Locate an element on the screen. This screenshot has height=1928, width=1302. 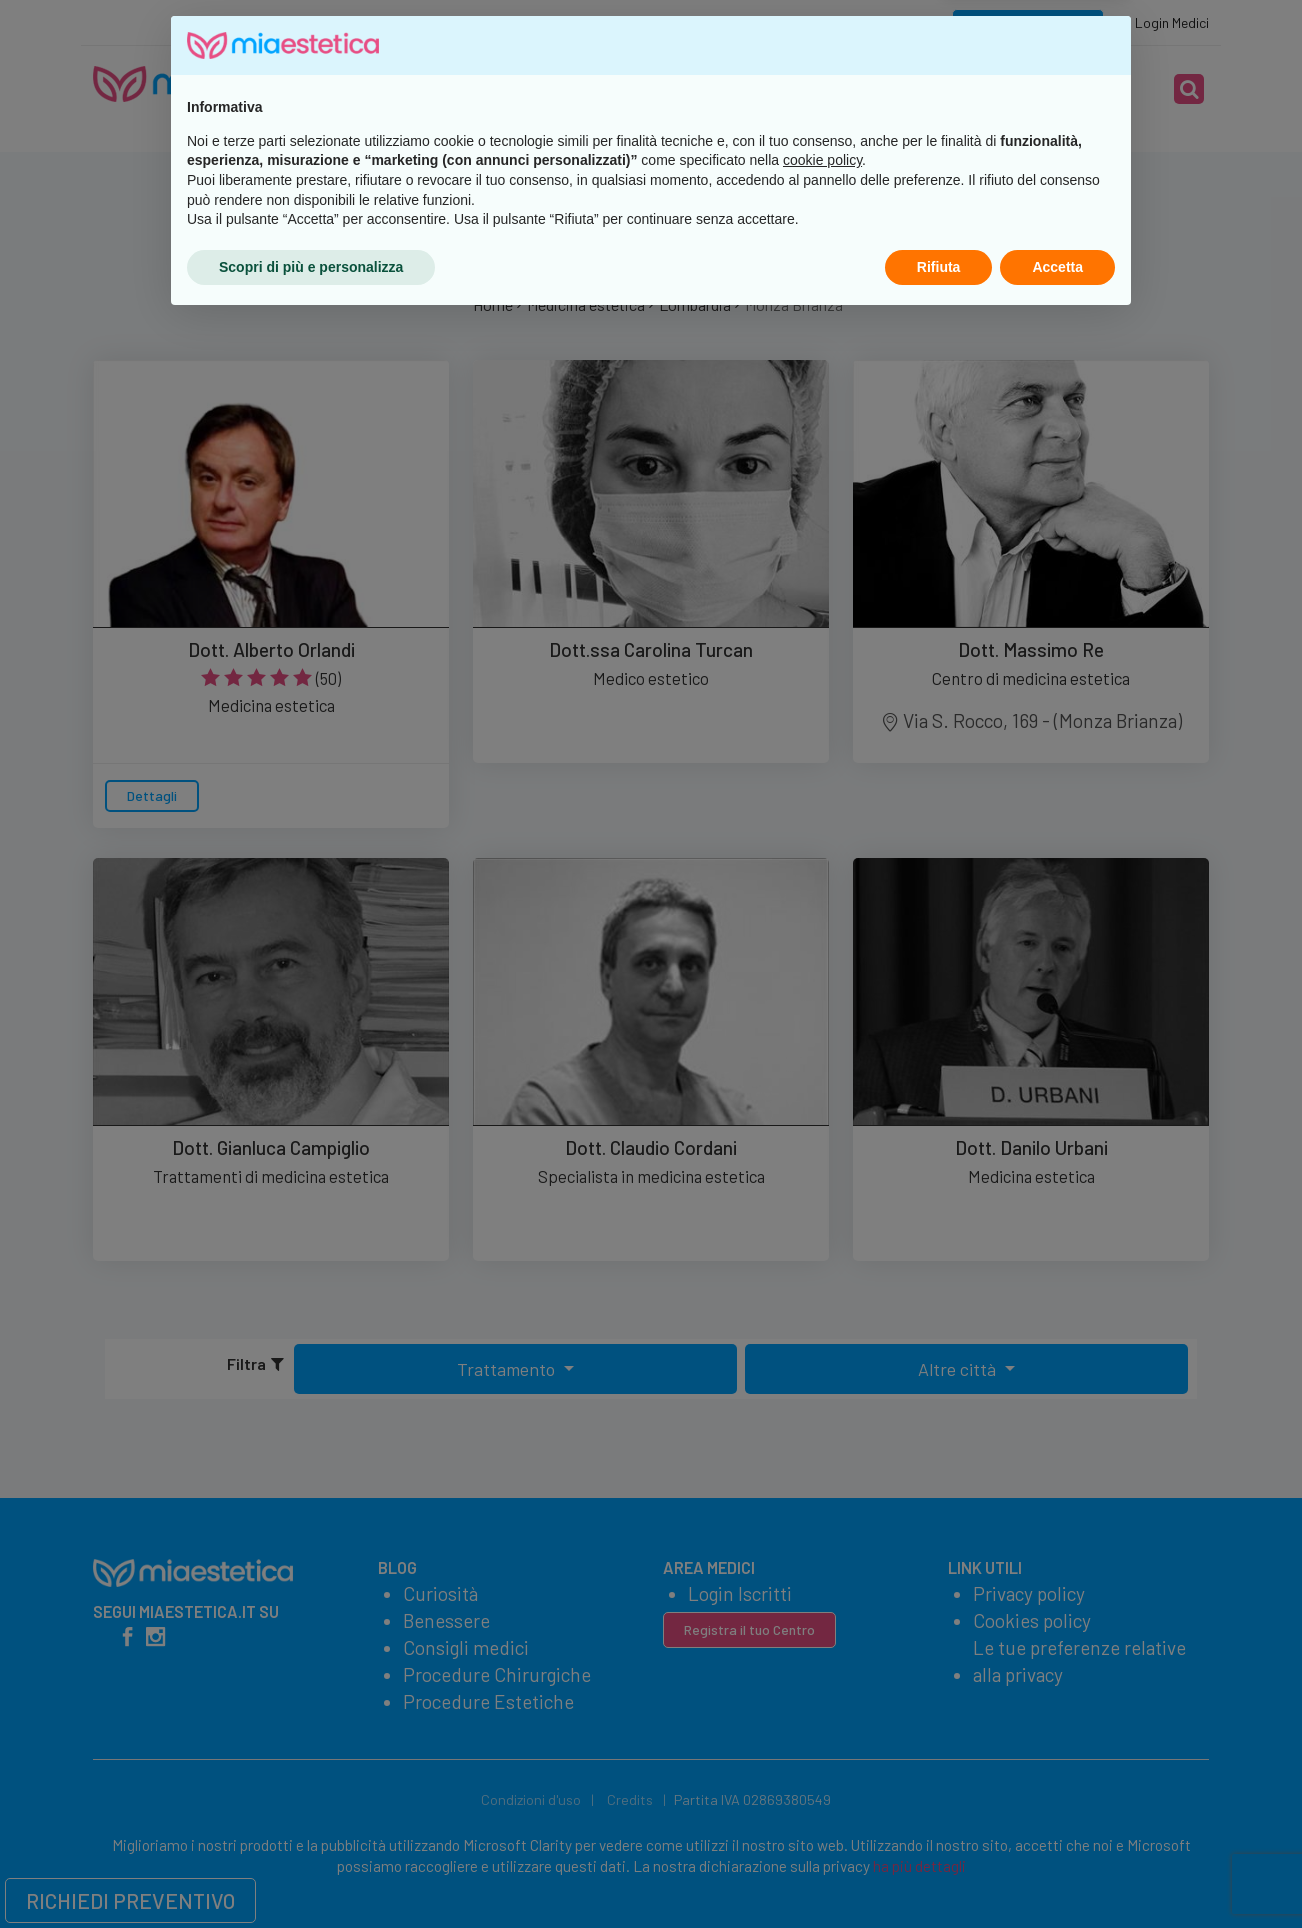
cookie policy [button] is located at coordinates (822, 1767).